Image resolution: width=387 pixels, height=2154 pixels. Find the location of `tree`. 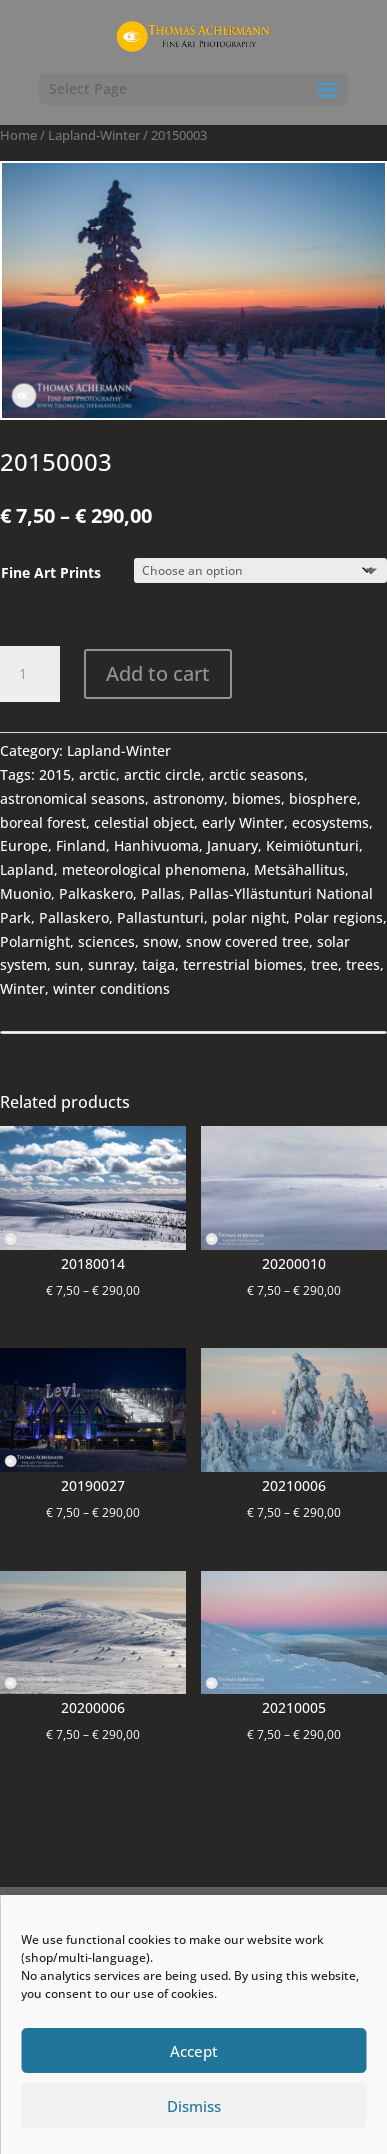

tree is located at coordinates (324, 964).